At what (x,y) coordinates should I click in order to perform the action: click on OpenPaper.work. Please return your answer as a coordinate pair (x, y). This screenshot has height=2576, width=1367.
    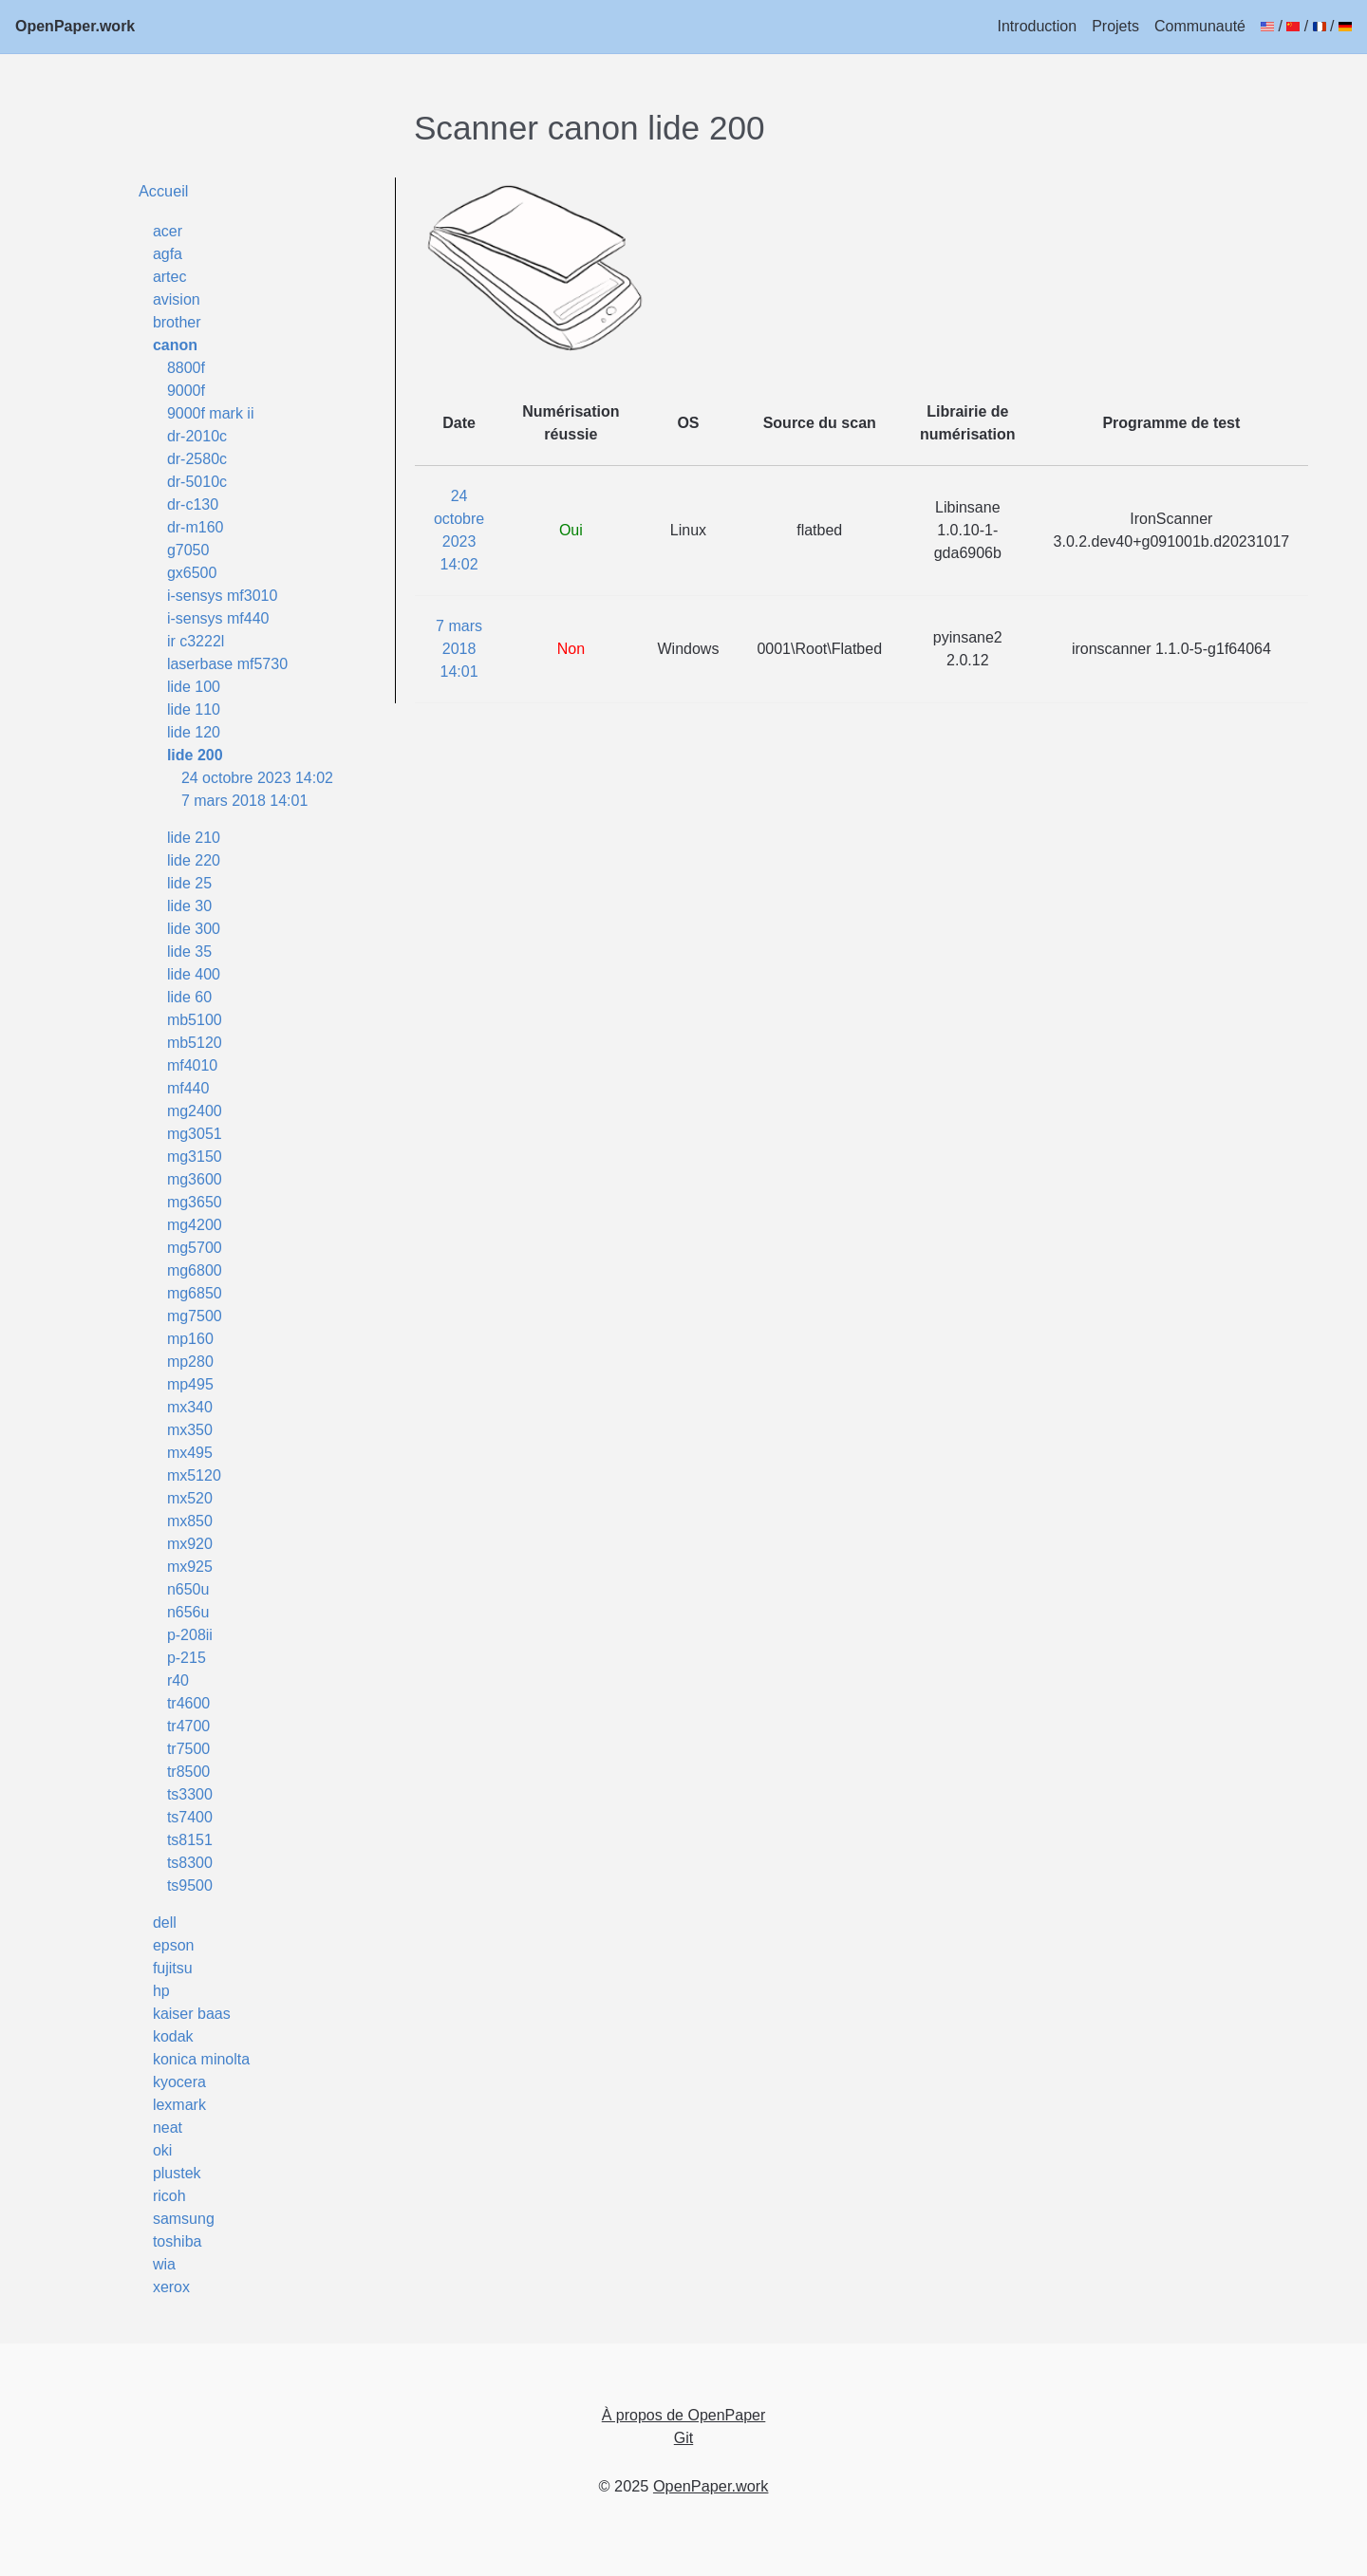
    Looking at the image, I should click on (75, 26).